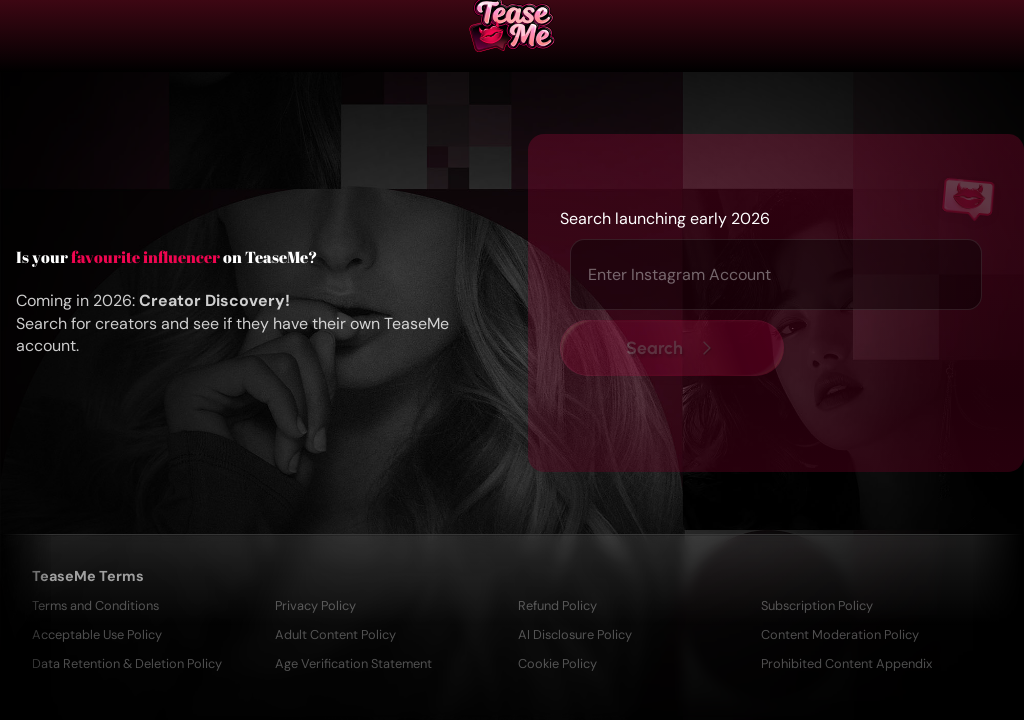  What do you see at coordinates (557, 605) in the screenshot?
I see `Refund Policy` at bounding box center [557, 605].